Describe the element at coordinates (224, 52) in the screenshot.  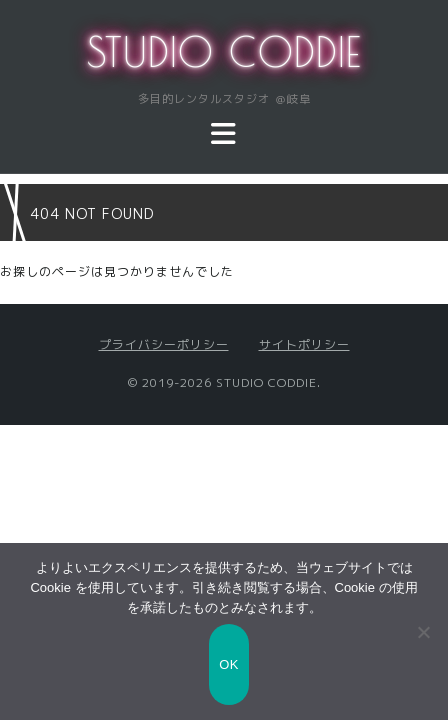
I see `STUDIO CODDIE` at that location.